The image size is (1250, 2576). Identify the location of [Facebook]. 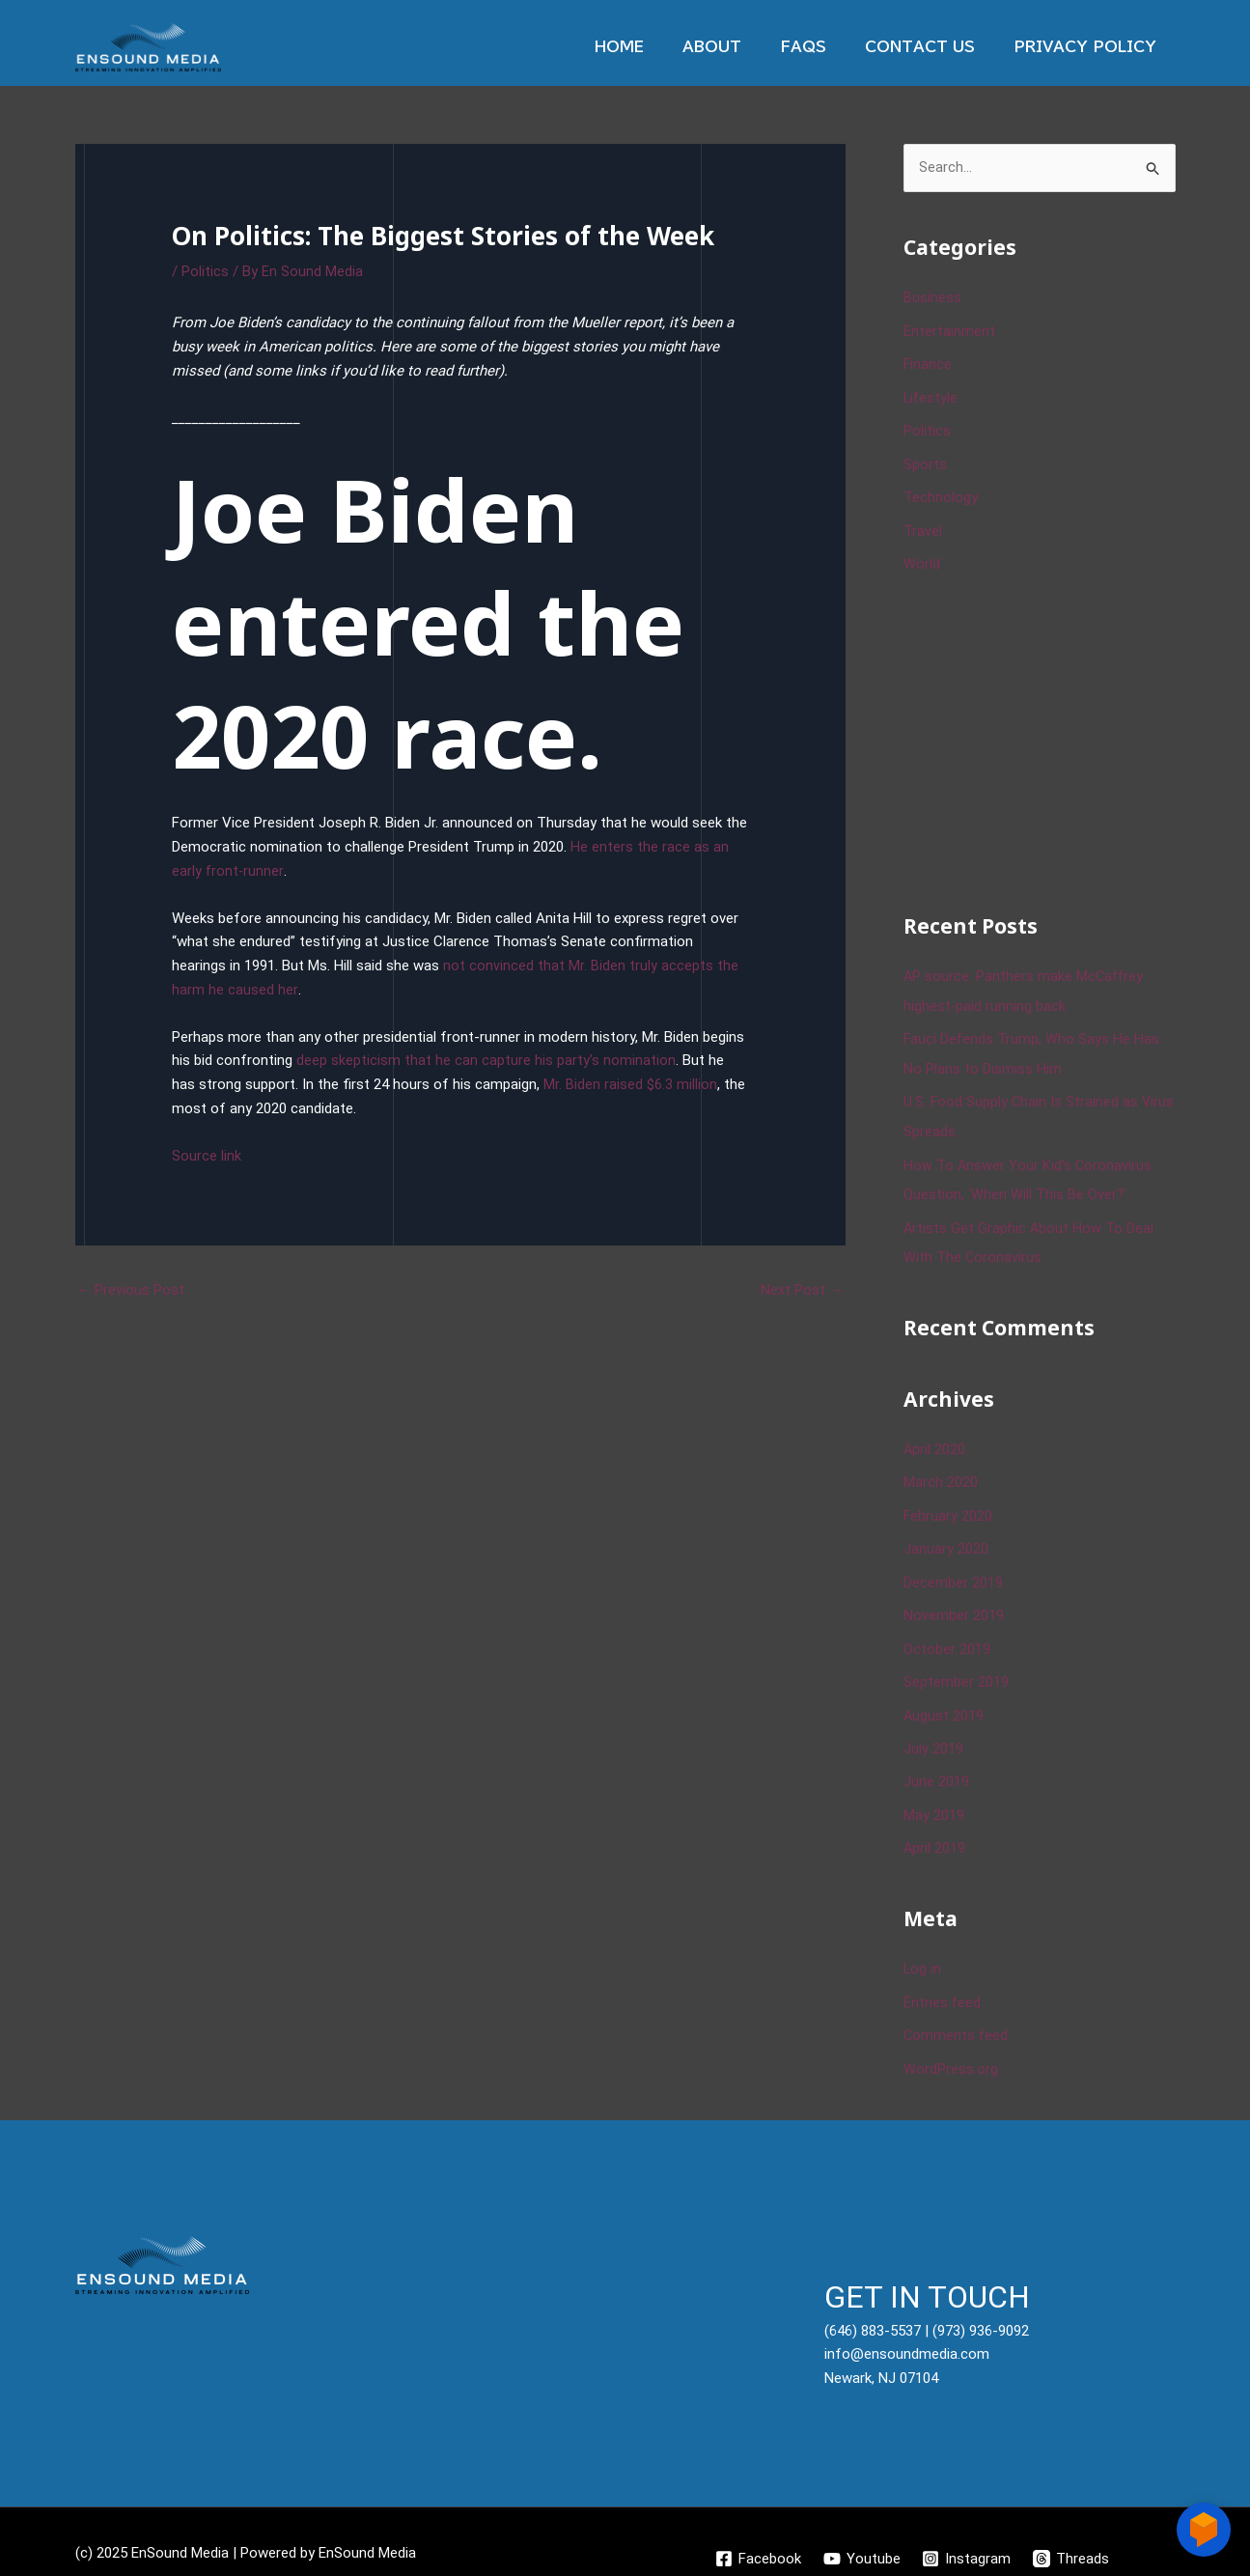
(756, 2535).